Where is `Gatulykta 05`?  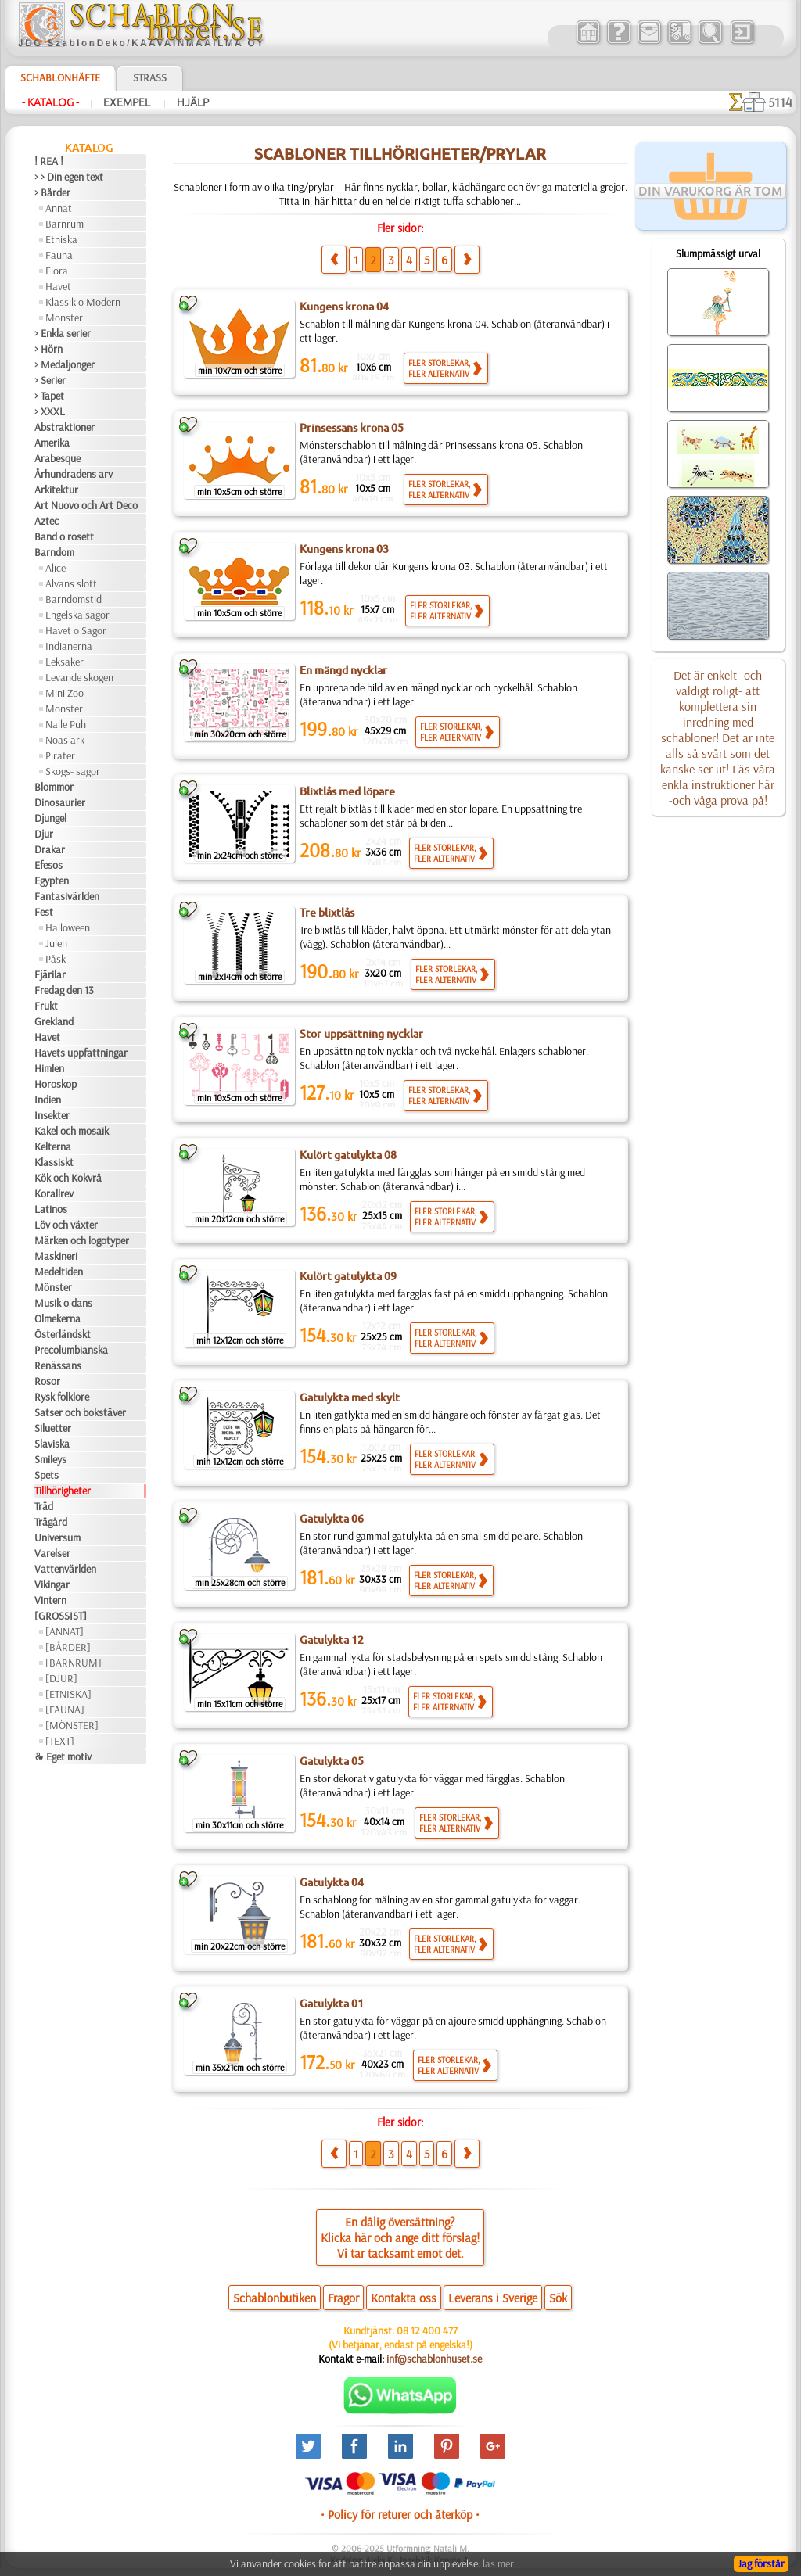
Gatulykta 05 is located at coordinates (332, 1761).